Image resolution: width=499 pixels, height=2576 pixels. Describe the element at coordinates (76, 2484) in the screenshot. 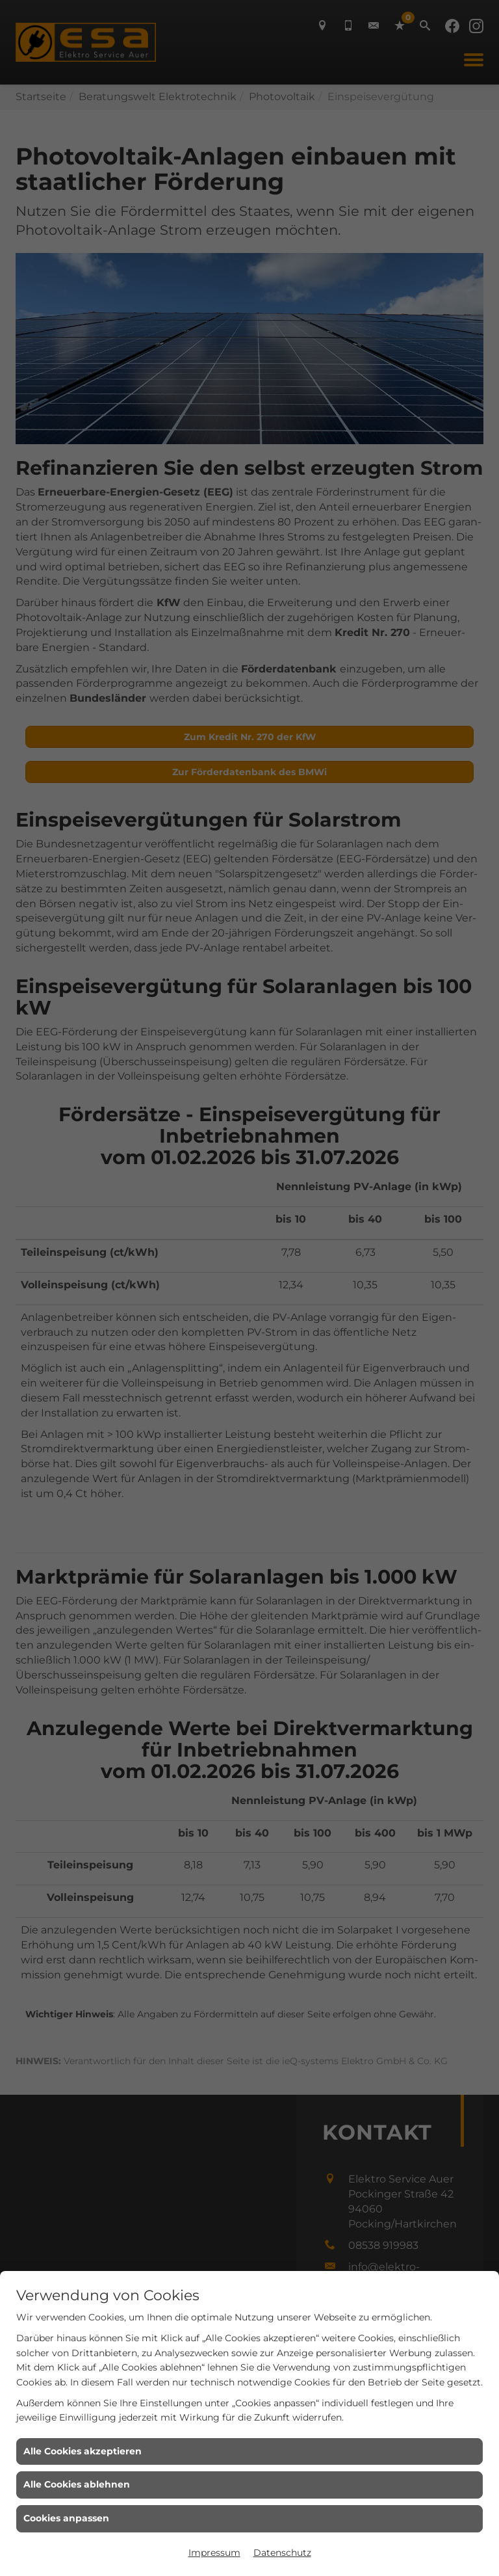

I see `Alle Cookies ablehnen` at that location.